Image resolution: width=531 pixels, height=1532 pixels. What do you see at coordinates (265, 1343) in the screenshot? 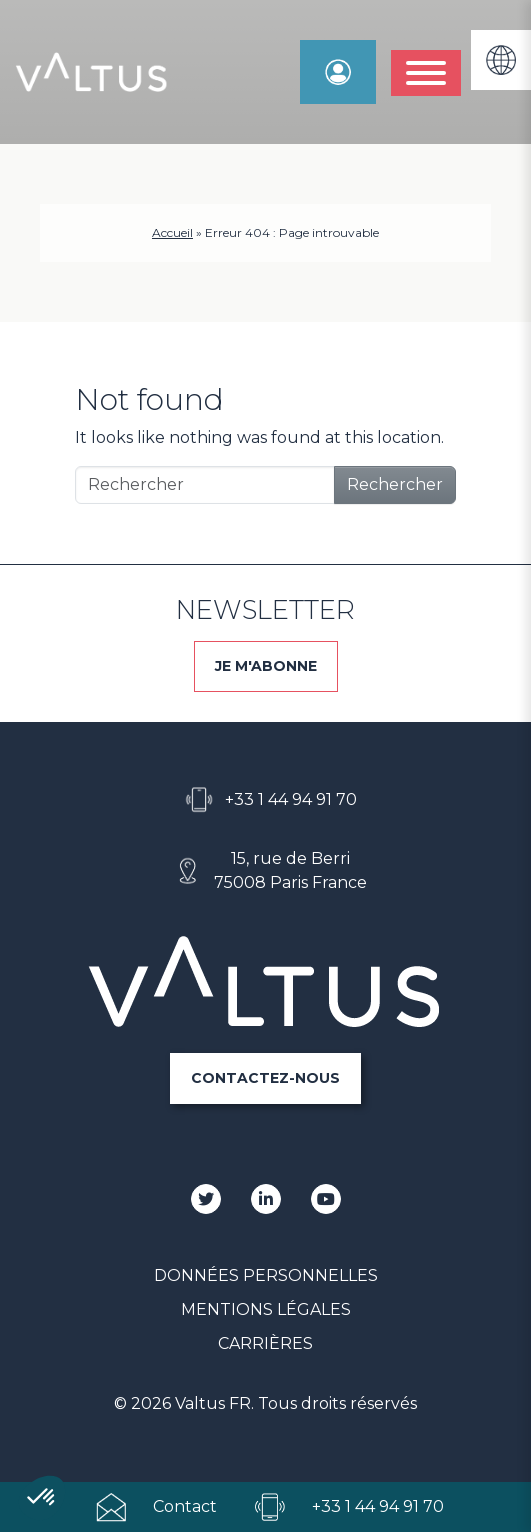
I see `Carrières` at bounding box center [265, 1343].